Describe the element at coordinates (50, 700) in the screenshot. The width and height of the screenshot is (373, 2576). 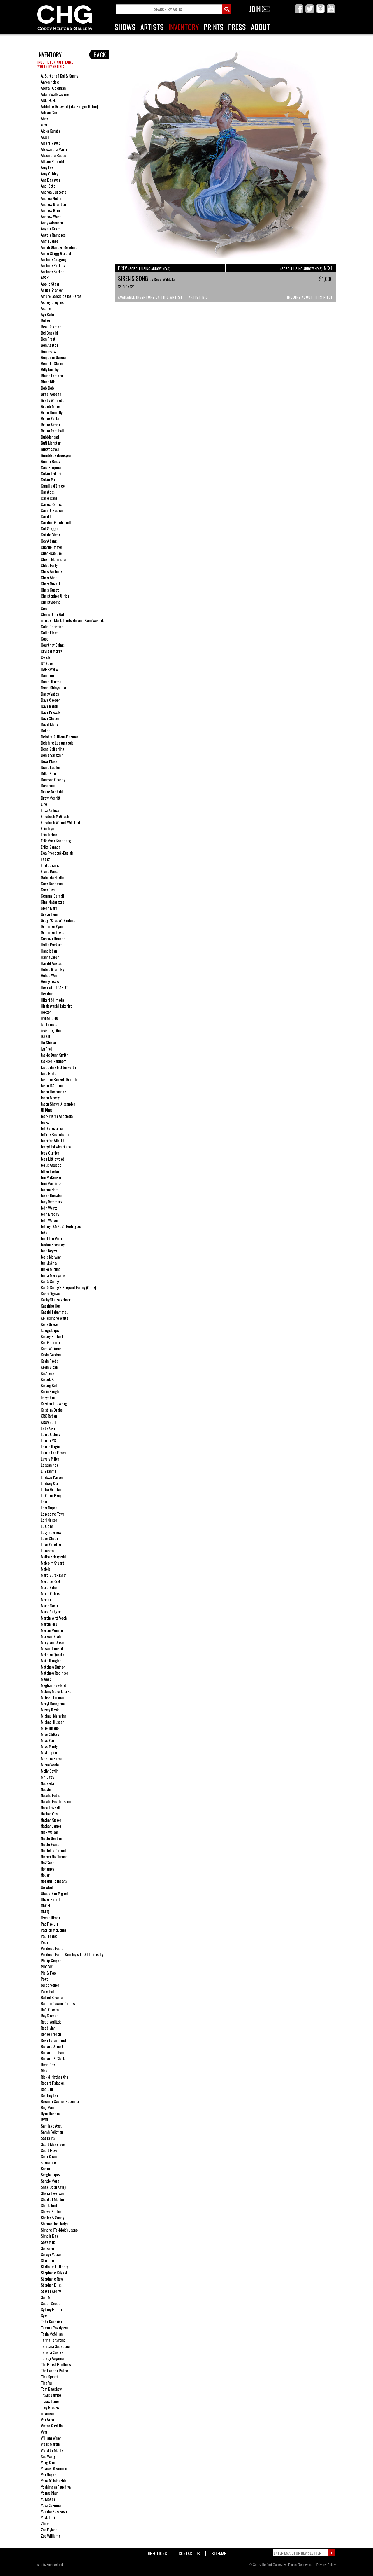
I see `Dave Cooper` at that location.